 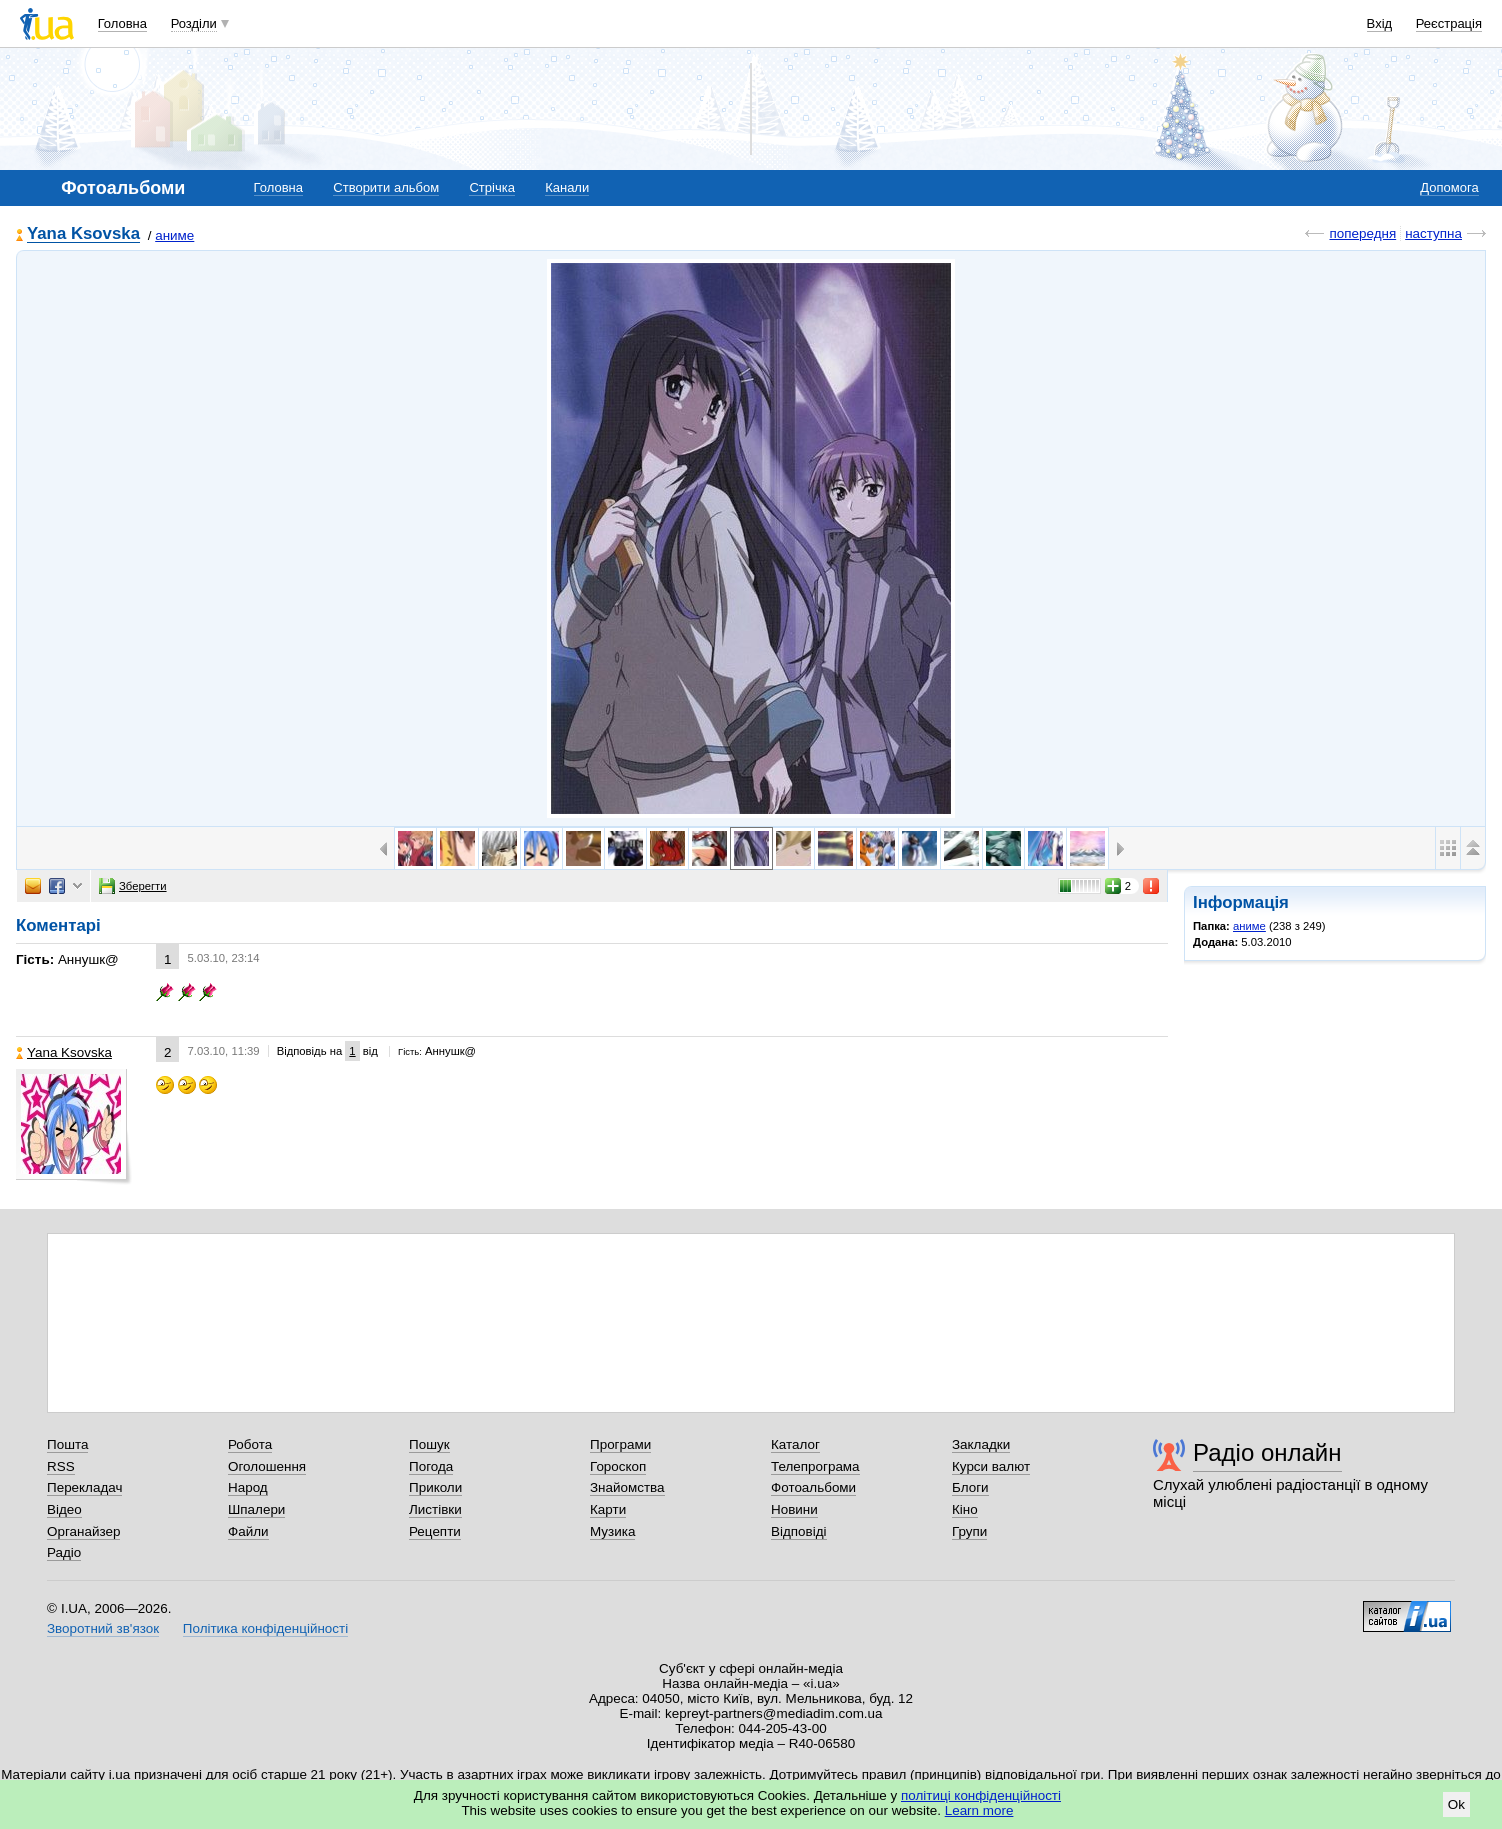 I want to click on аниме, so click(x=174, y=235).